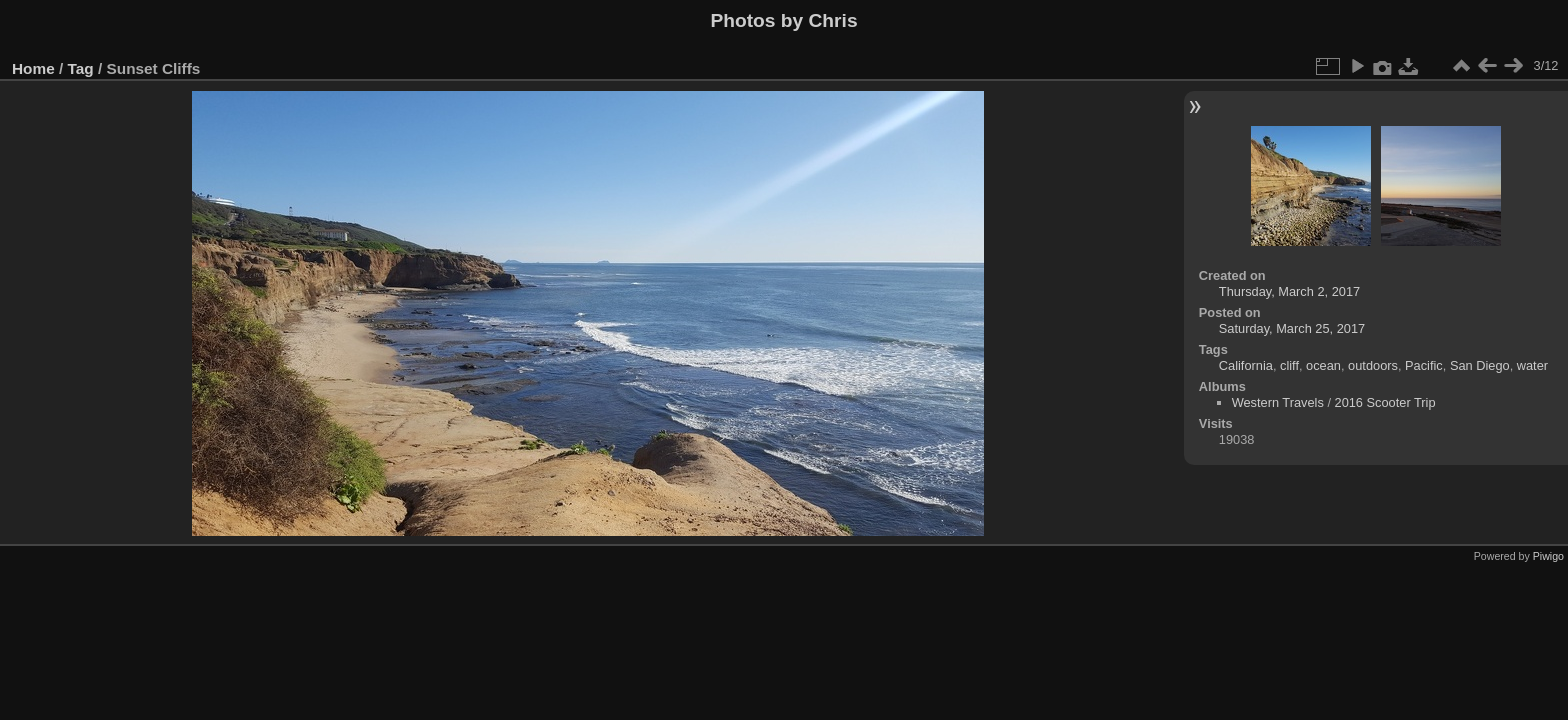  What do you see at coordinates (1532, 365) in the screenshot?
I see `water` at bounding box center [1532, 365].